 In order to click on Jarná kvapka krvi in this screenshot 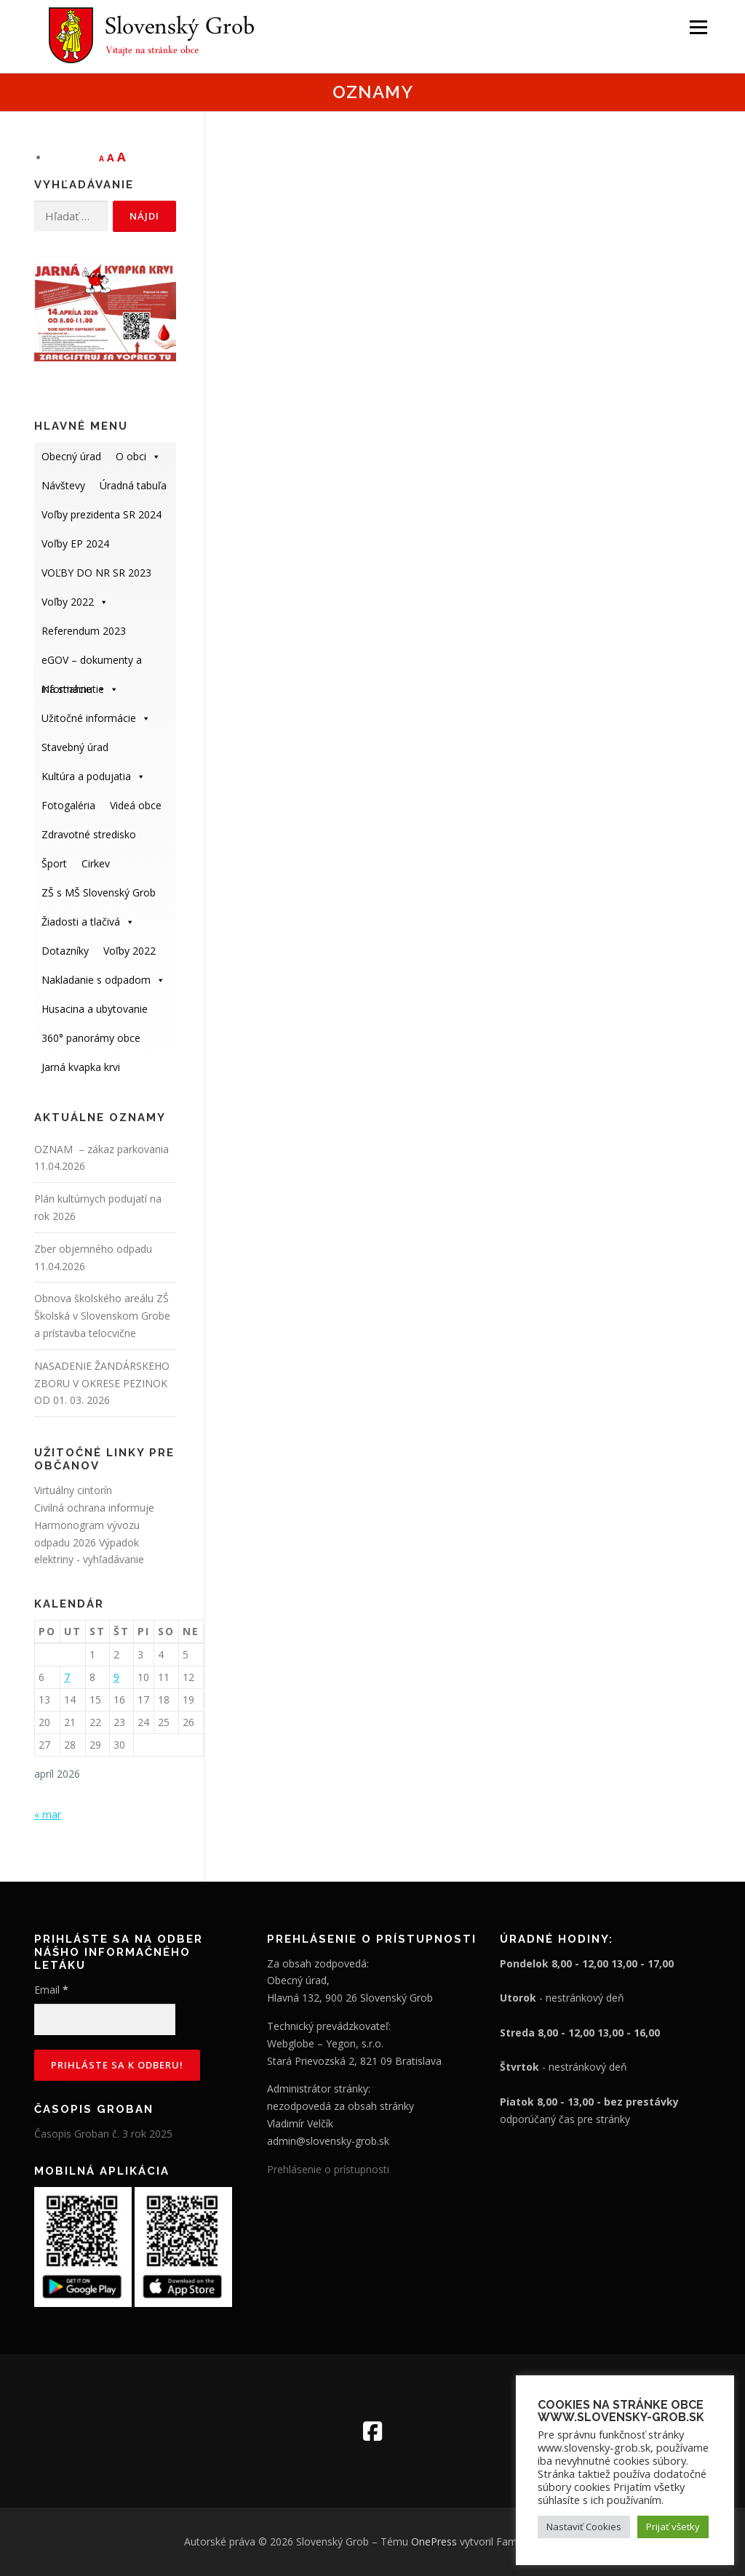, I will do `click(80, 1067)`.